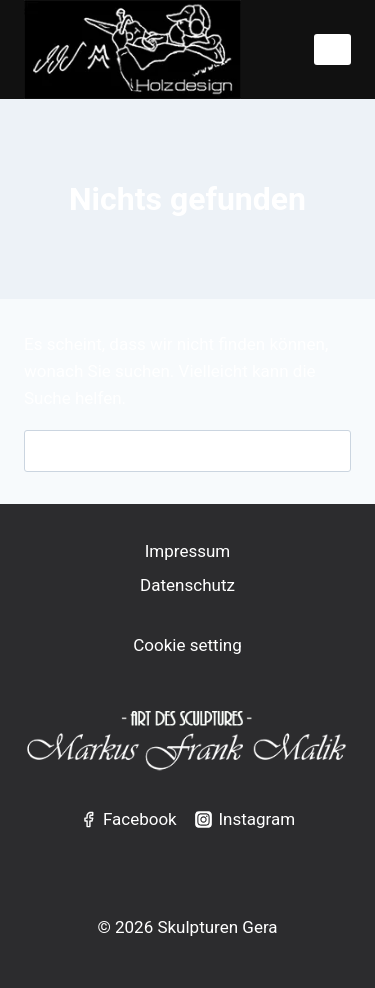 The height and width of the screenshot is (988, 375). I want to click on [Skulpturen Gera], so click(132, 49).